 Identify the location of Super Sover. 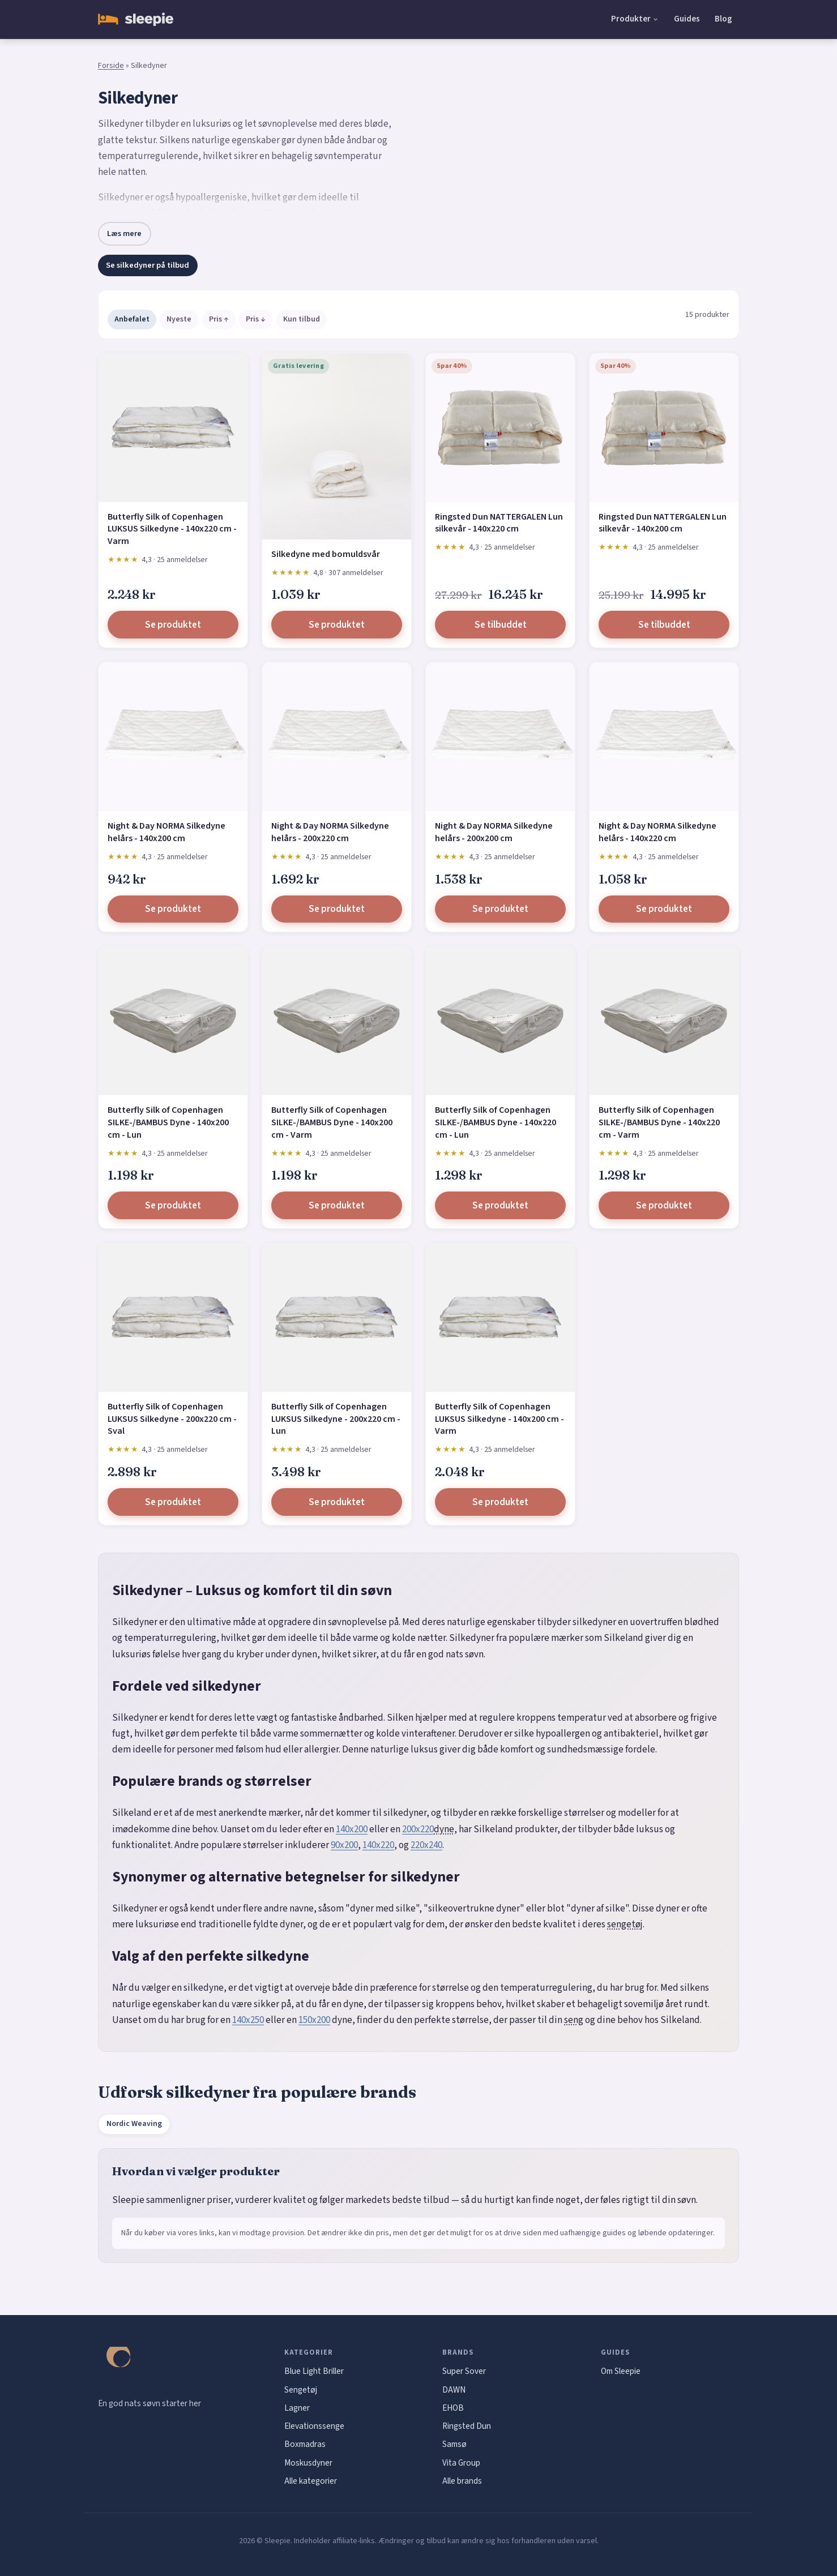
(464, 2371).